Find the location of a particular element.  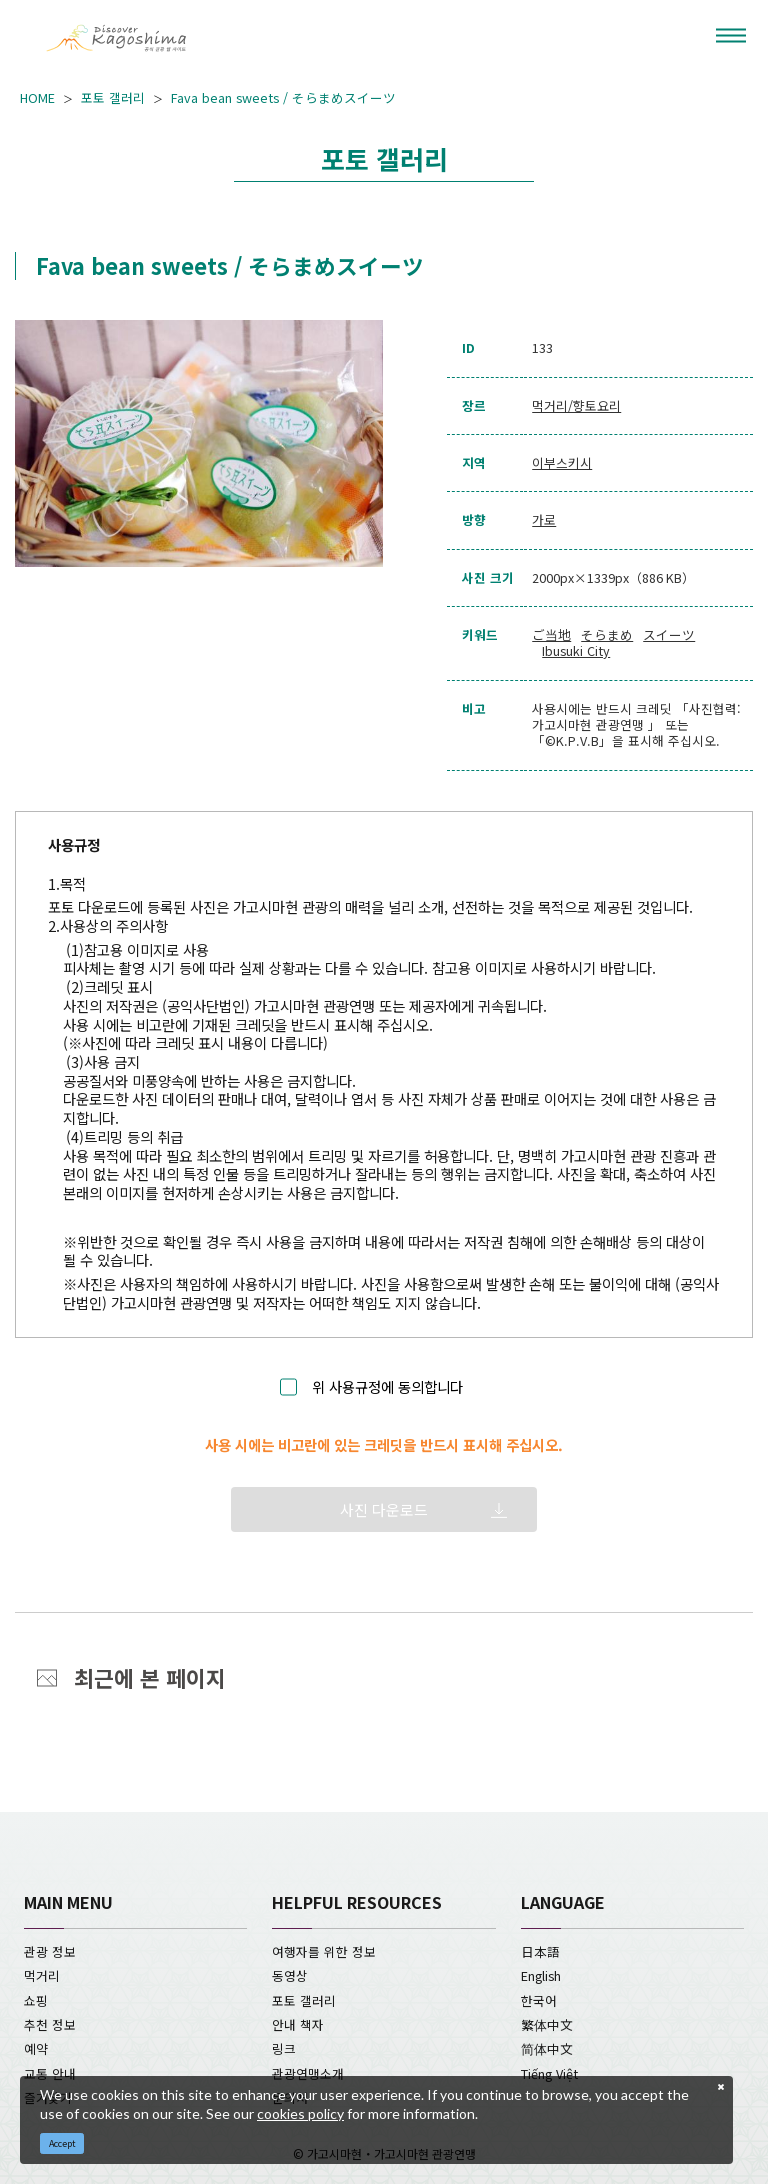

English is located at coordinates (541, 1975).